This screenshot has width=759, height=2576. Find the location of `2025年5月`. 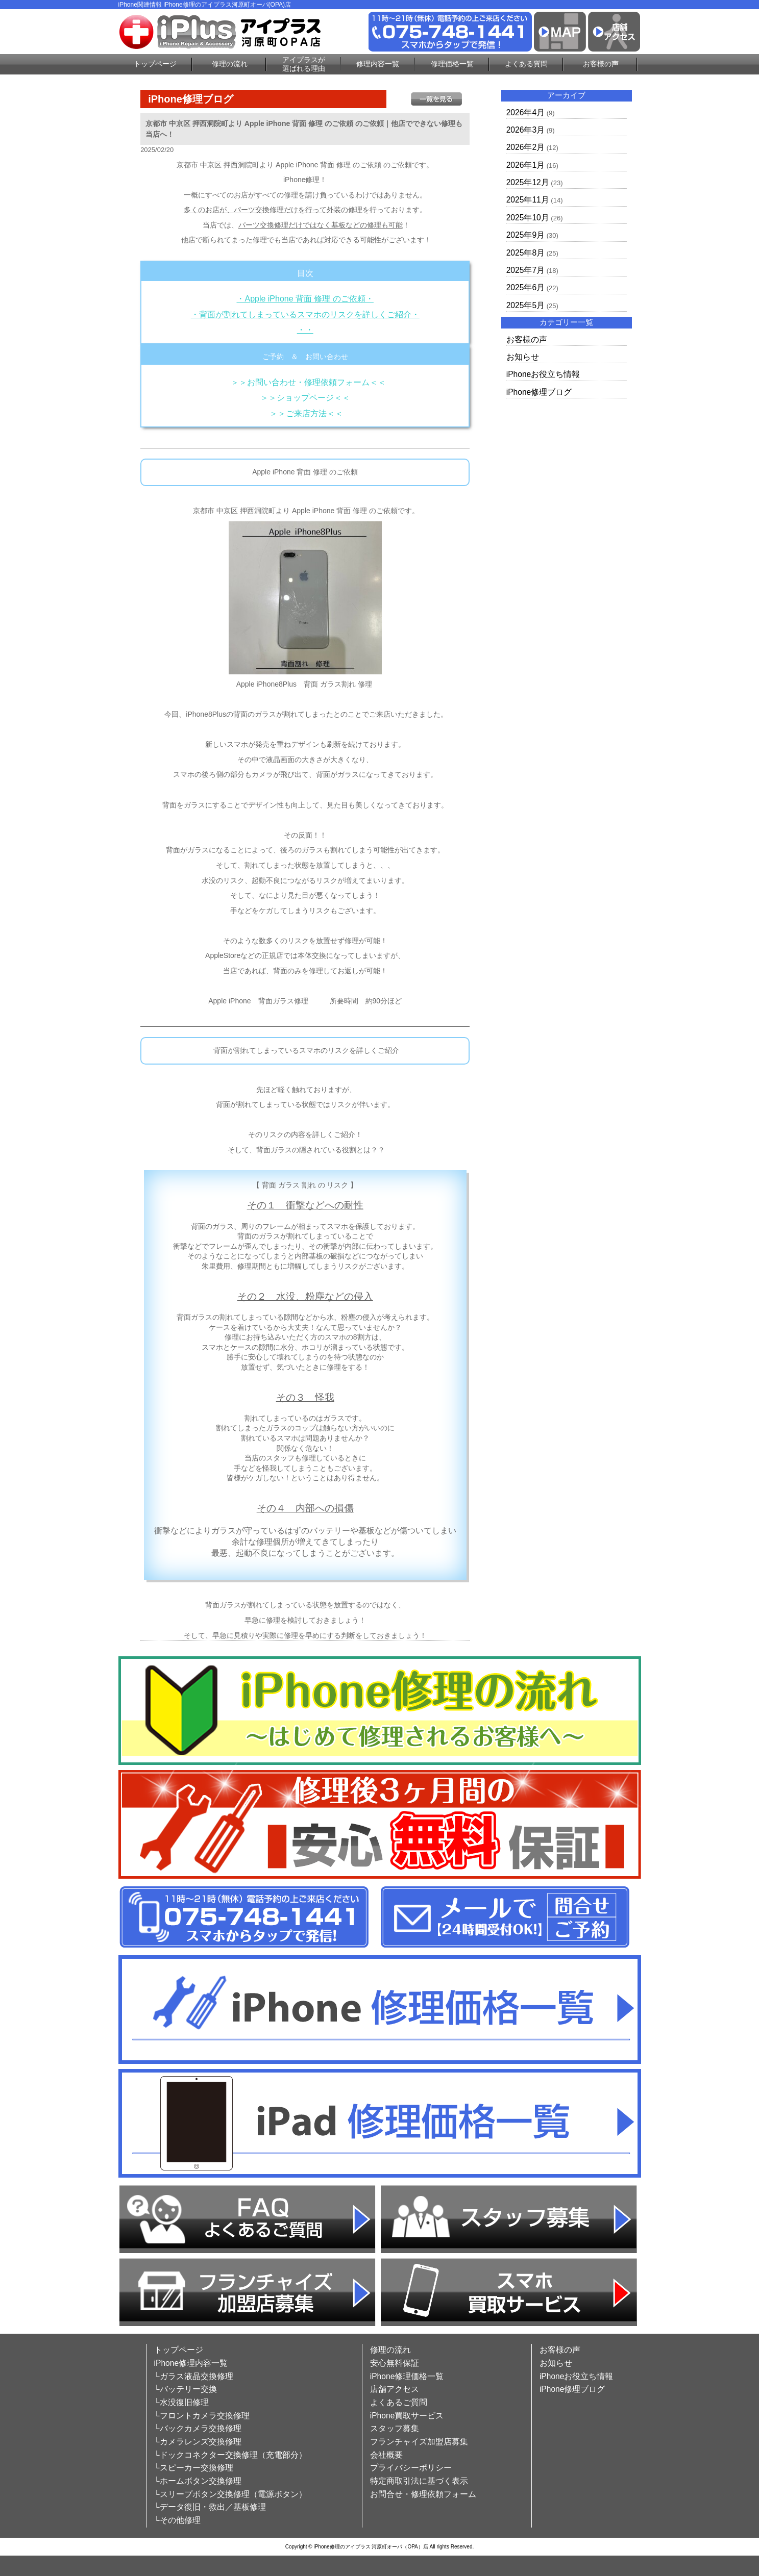

2025年5月 is located at coordinates (525, 305).